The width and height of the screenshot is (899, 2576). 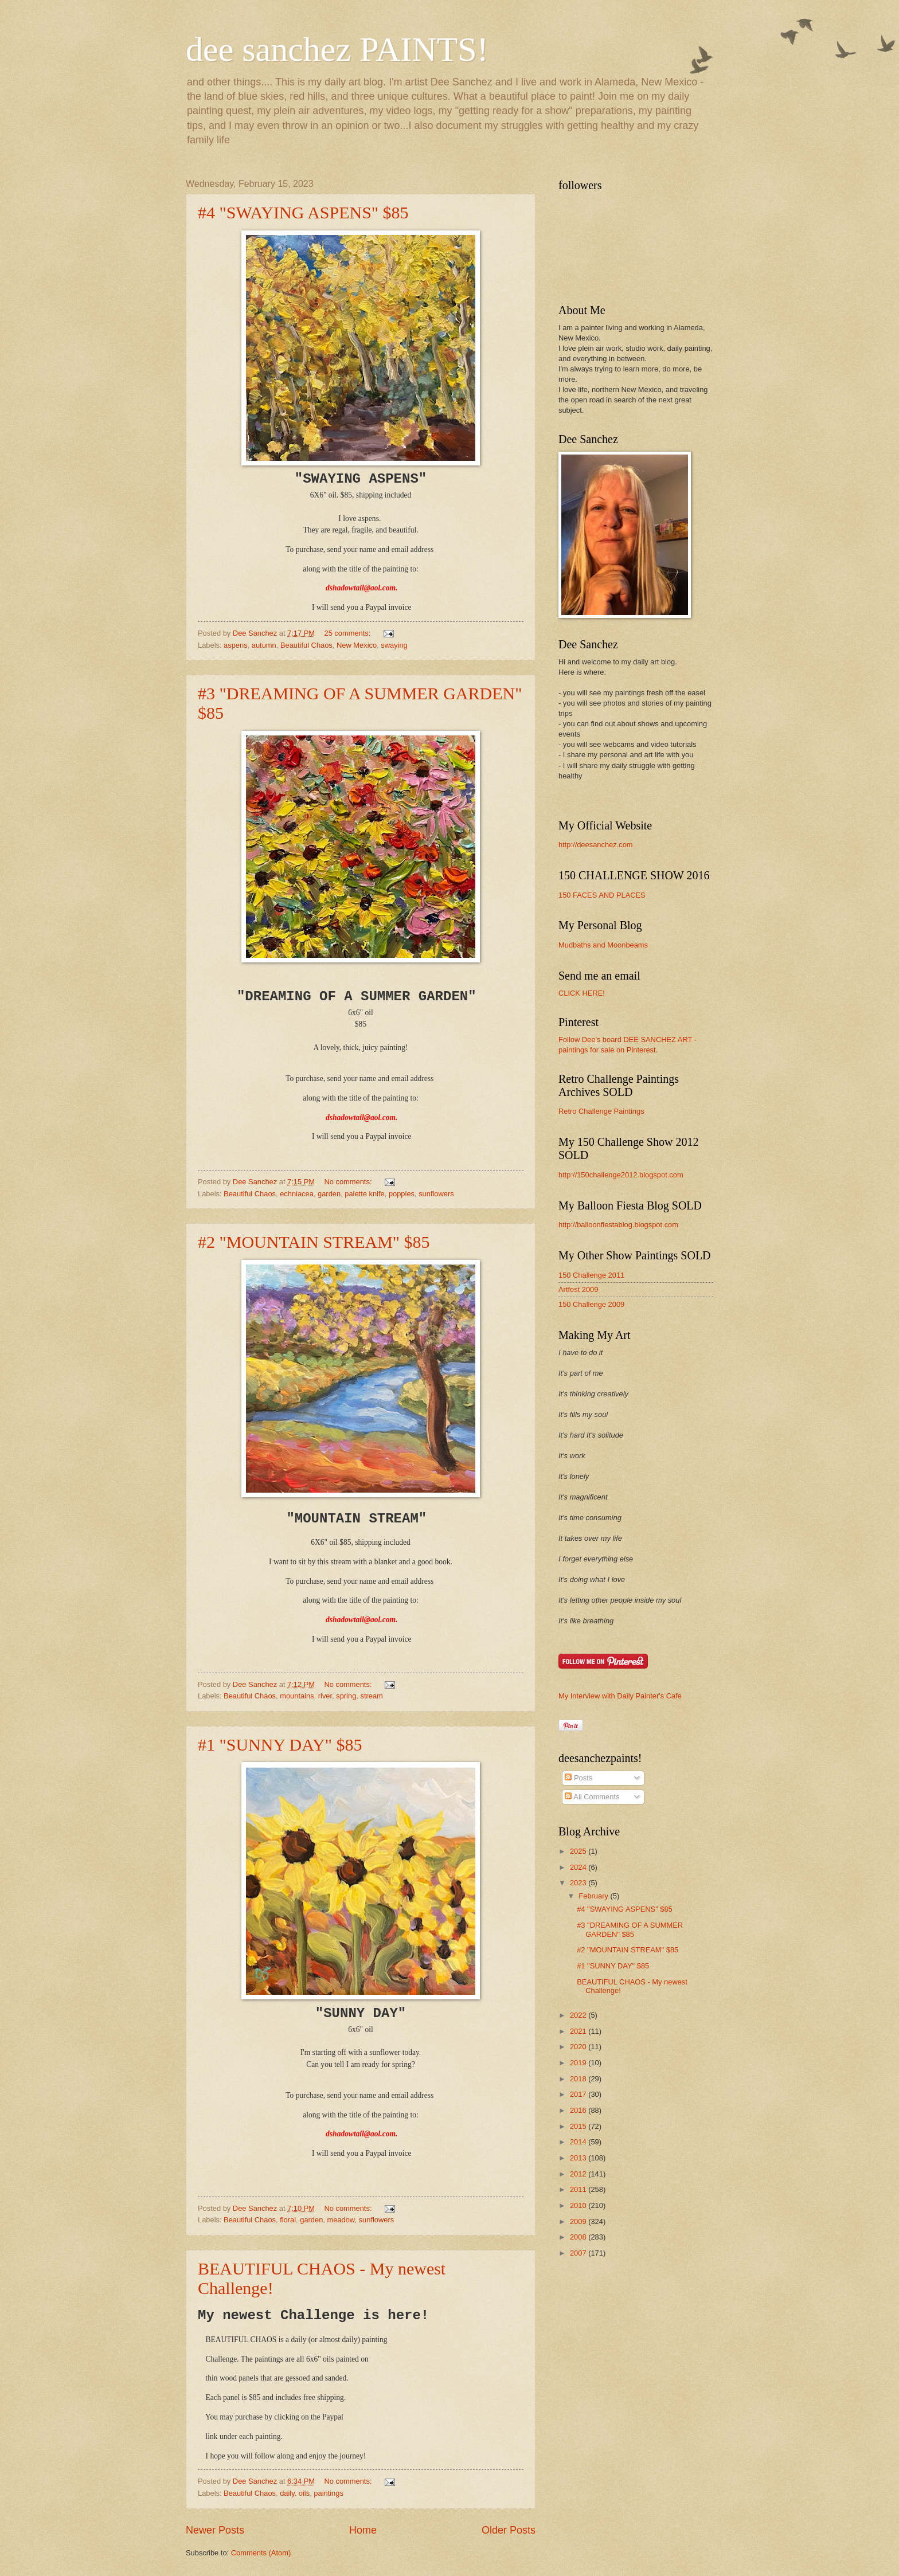 I want to click on 150 Challenge 2011, so click(x=591, y=1275).